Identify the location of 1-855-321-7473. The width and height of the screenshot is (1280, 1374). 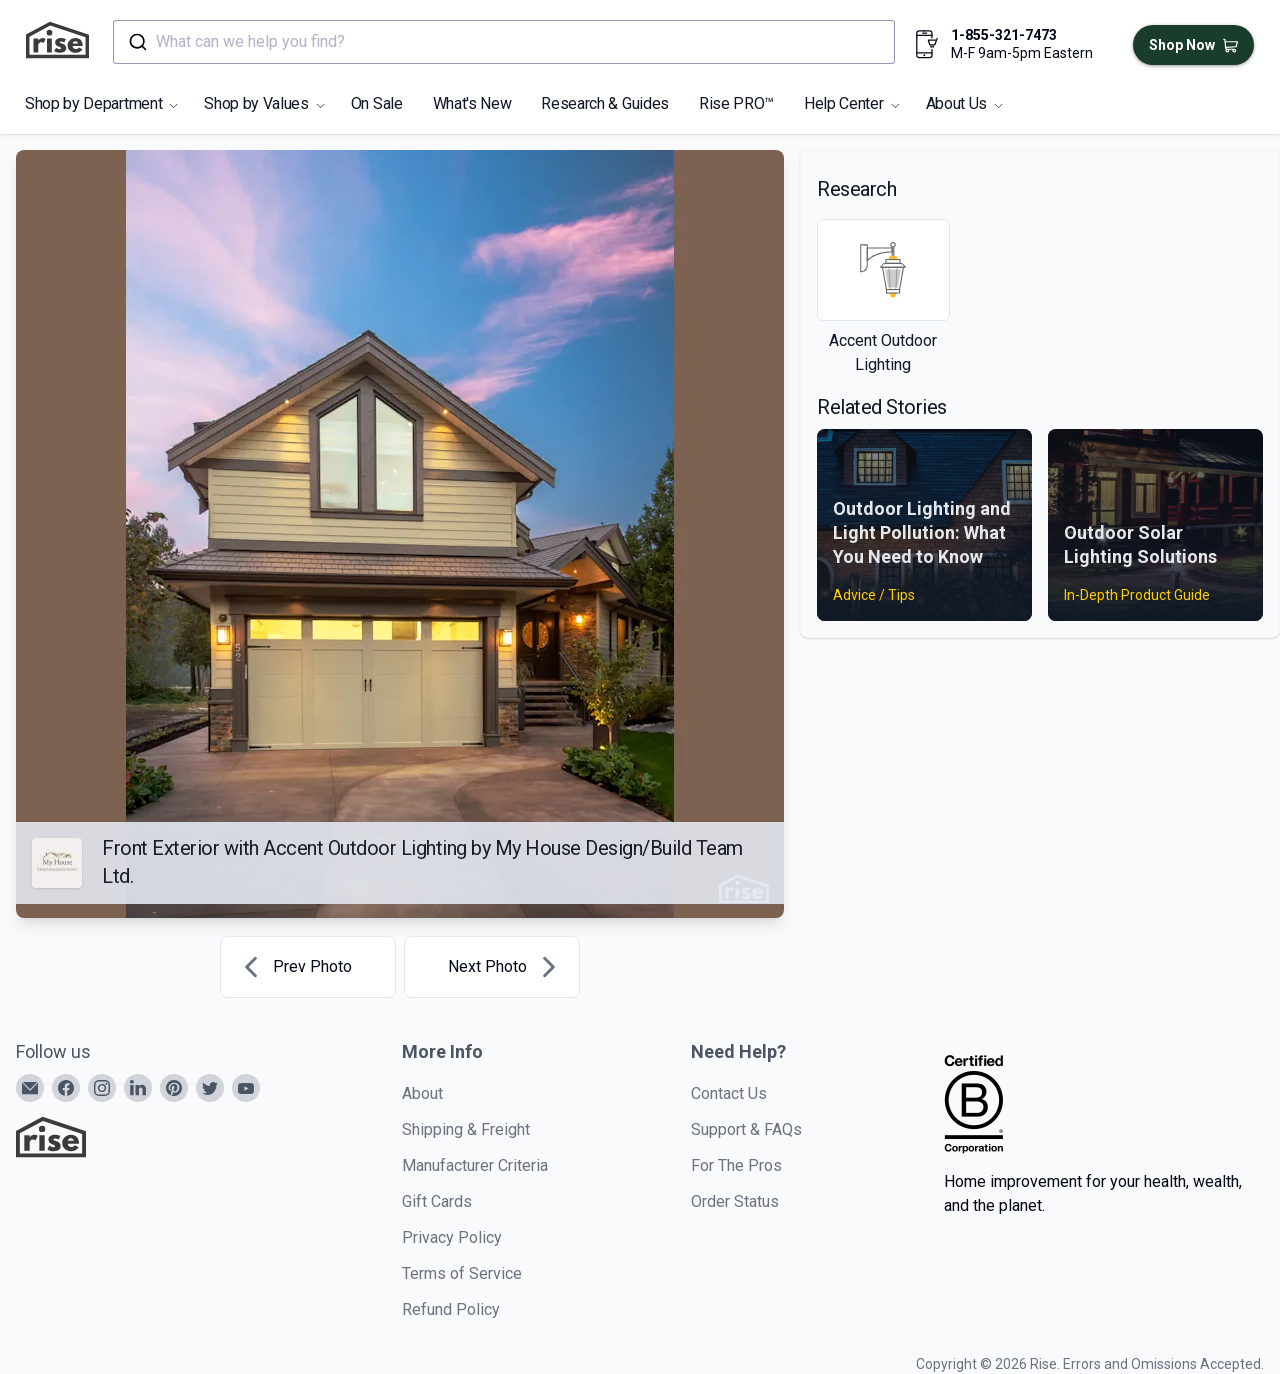
(1004, 35).